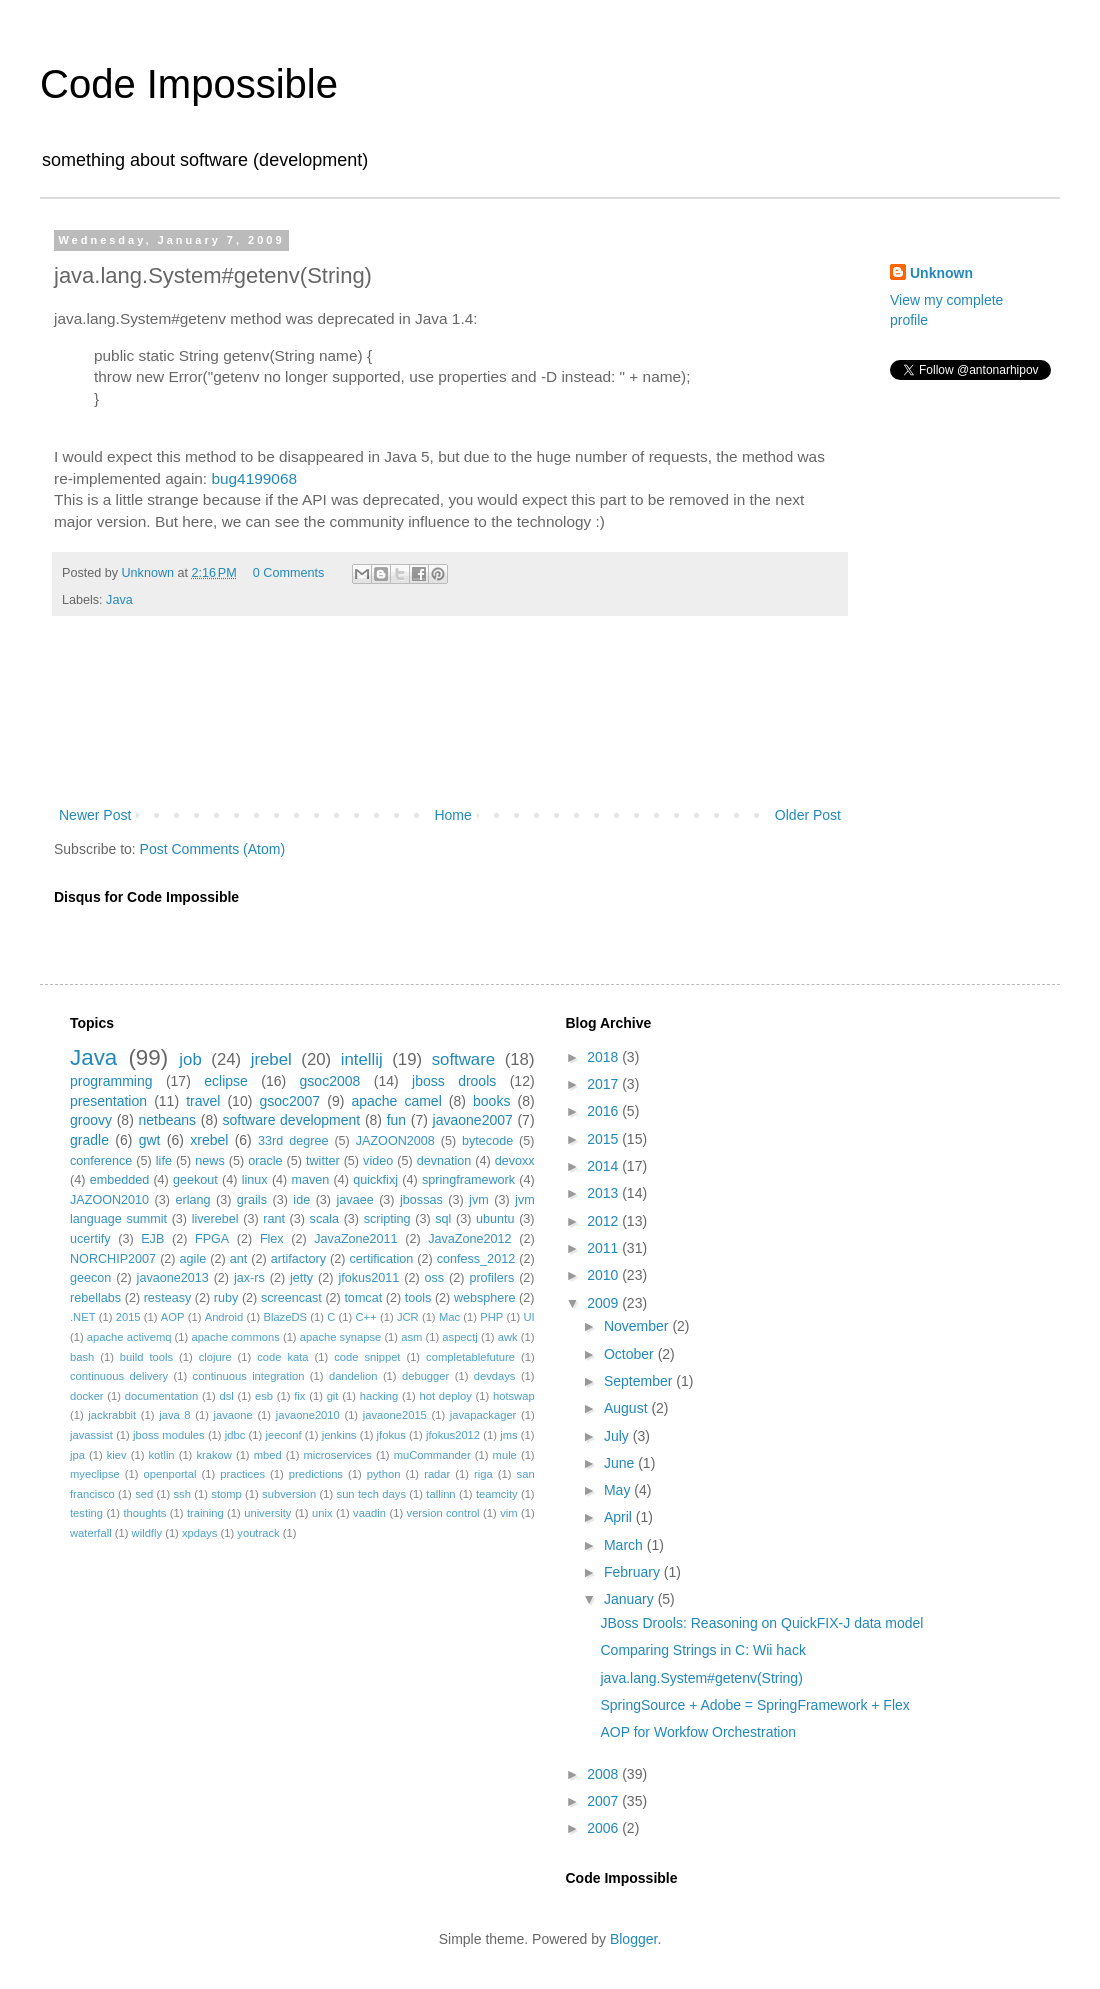 The image size is (1100, 1989). What do you see at coordinates (379, 1396) in the screenshot?
I see `hacking` at bounding box center [379, 1396].